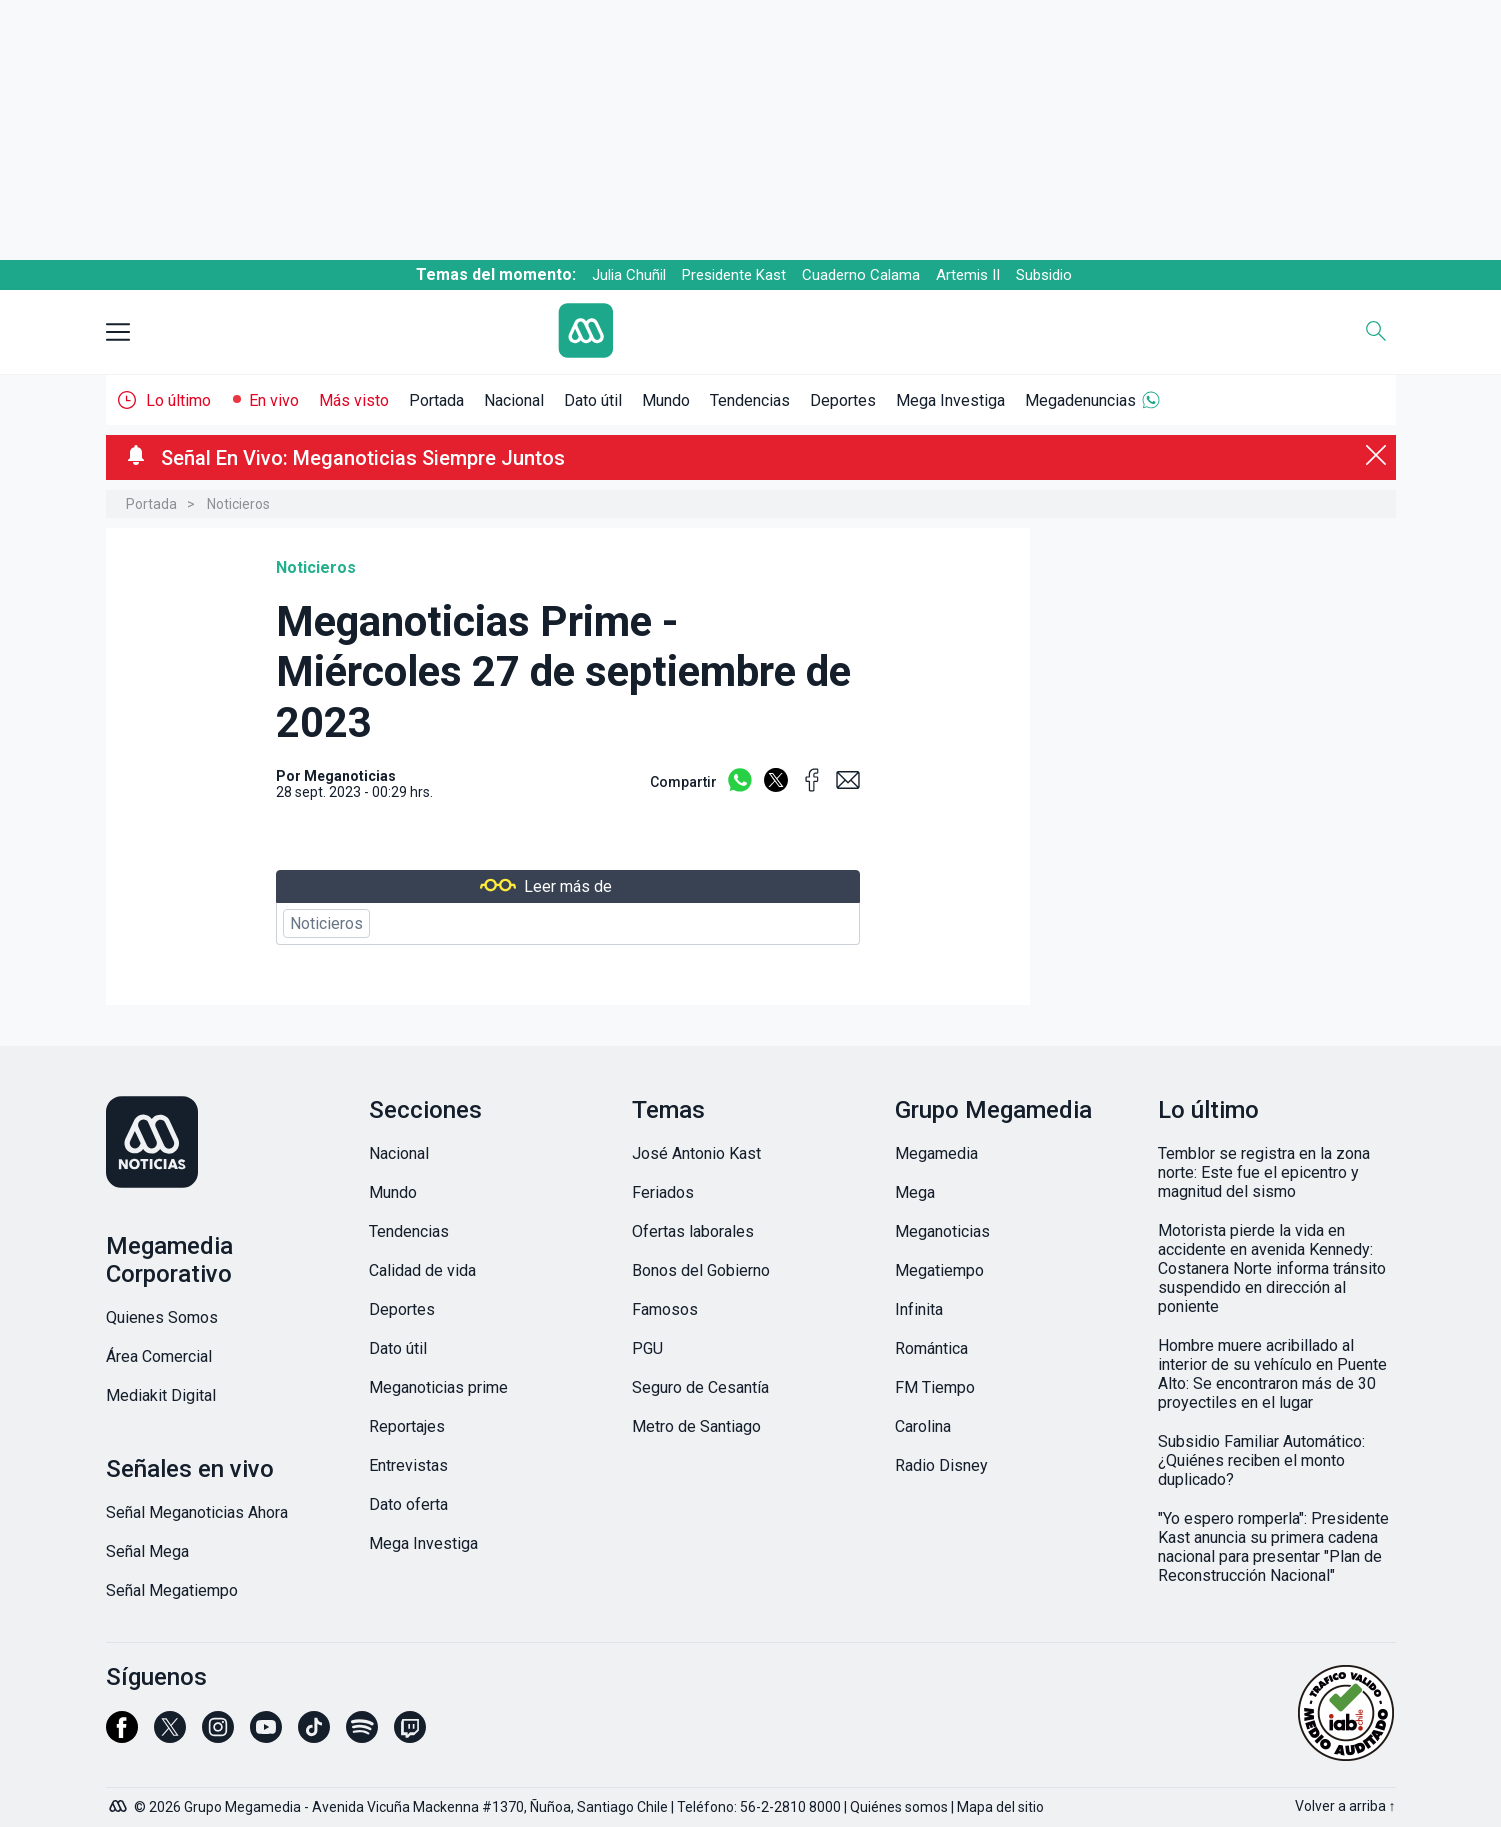  I want to click on Dato útil, so click(593, 400).